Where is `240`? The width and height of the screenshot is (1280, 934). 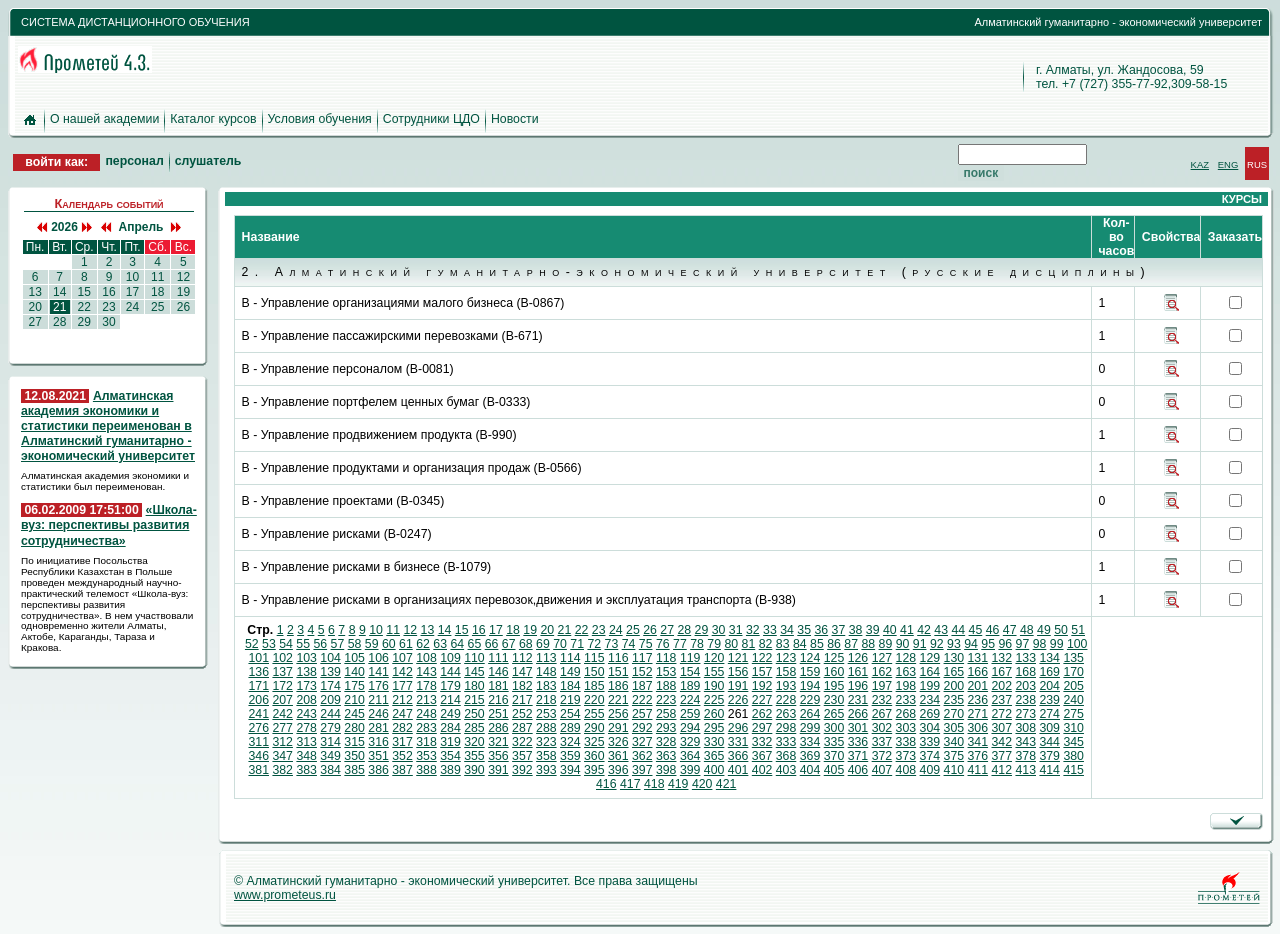 240 is located at coordinates (1073, 700).